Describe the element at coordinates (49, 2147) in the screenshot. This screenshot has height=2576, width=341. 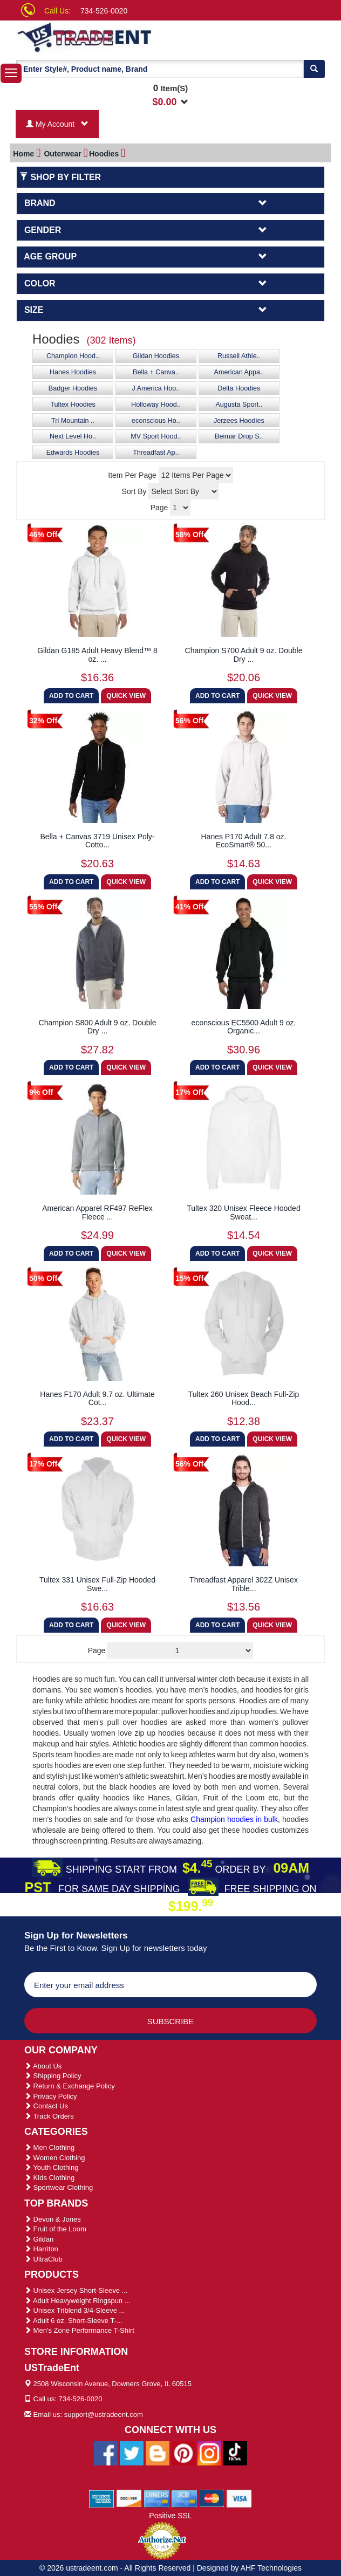
I see `Men Clothing` at that location.